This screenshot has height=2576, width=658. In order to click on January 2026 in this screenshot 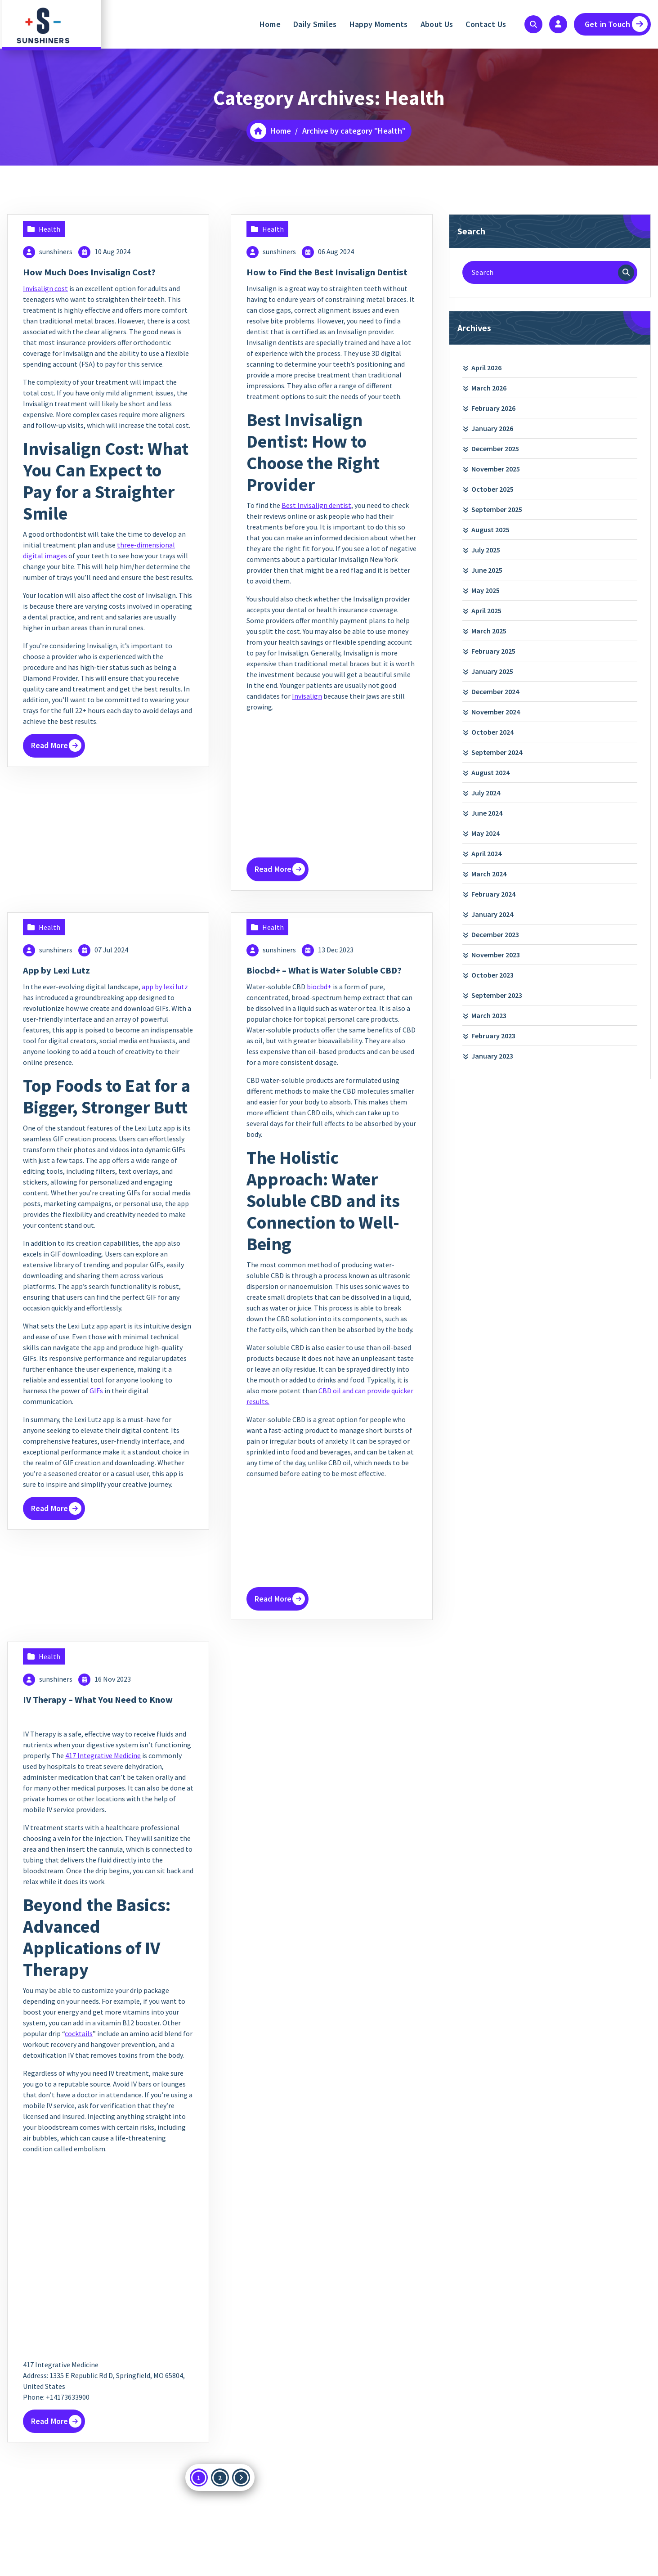, I will do `click(492, 428)`.